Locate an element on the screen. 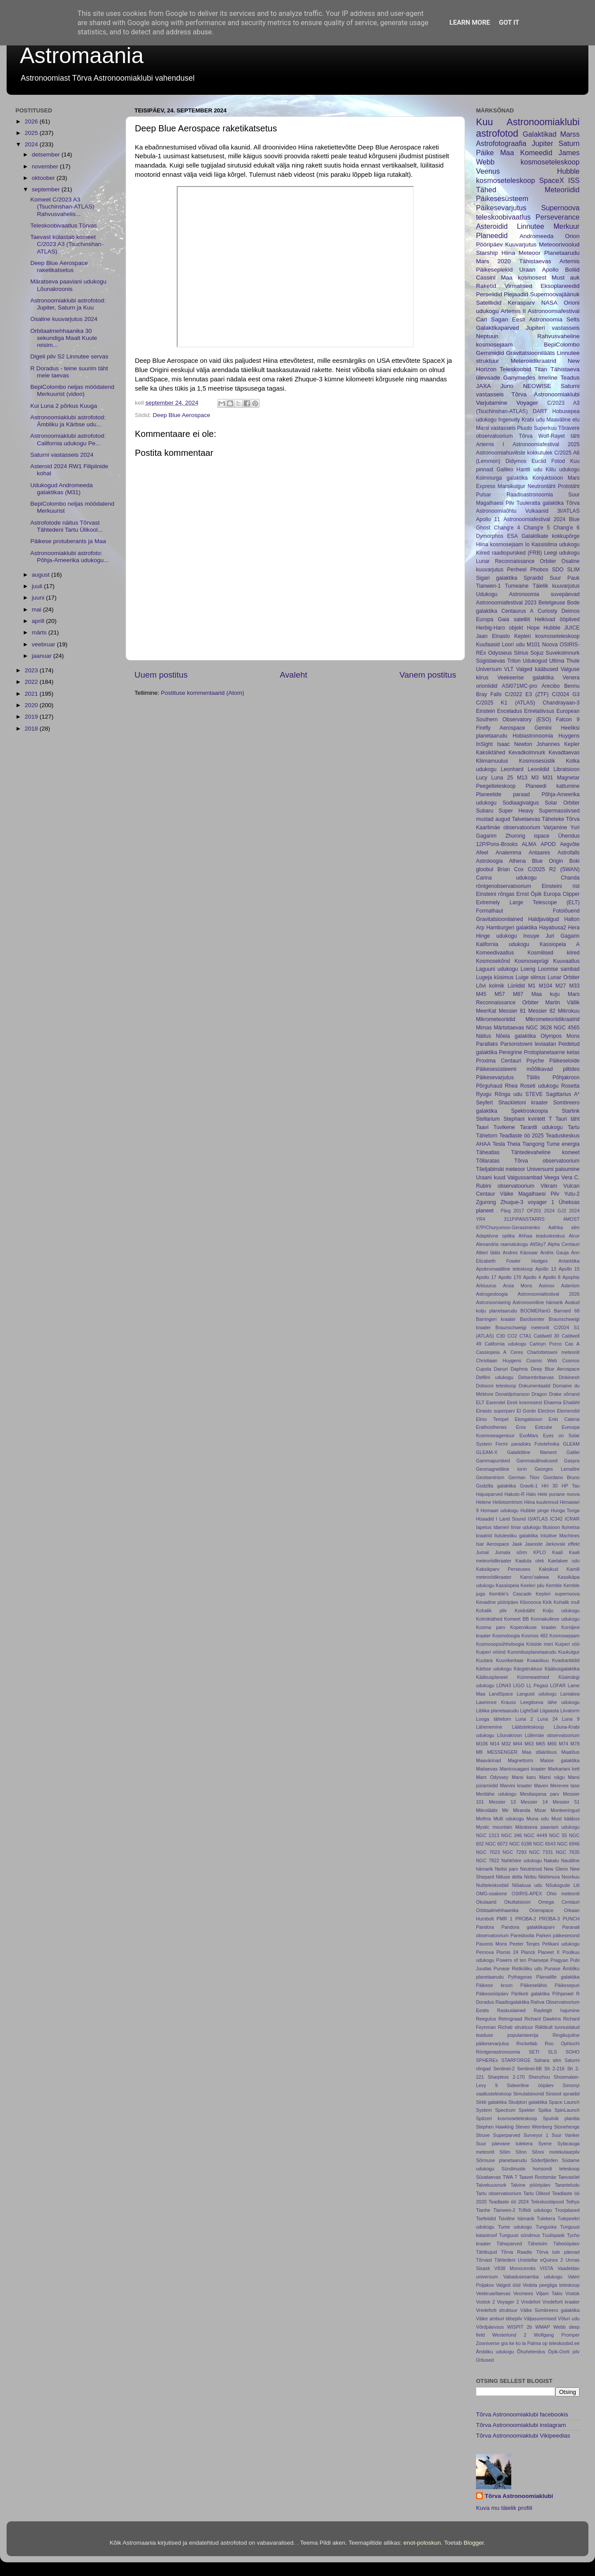 This screenshot has height=2576, width=595. Astromaania is located at coordinates (82, 55).